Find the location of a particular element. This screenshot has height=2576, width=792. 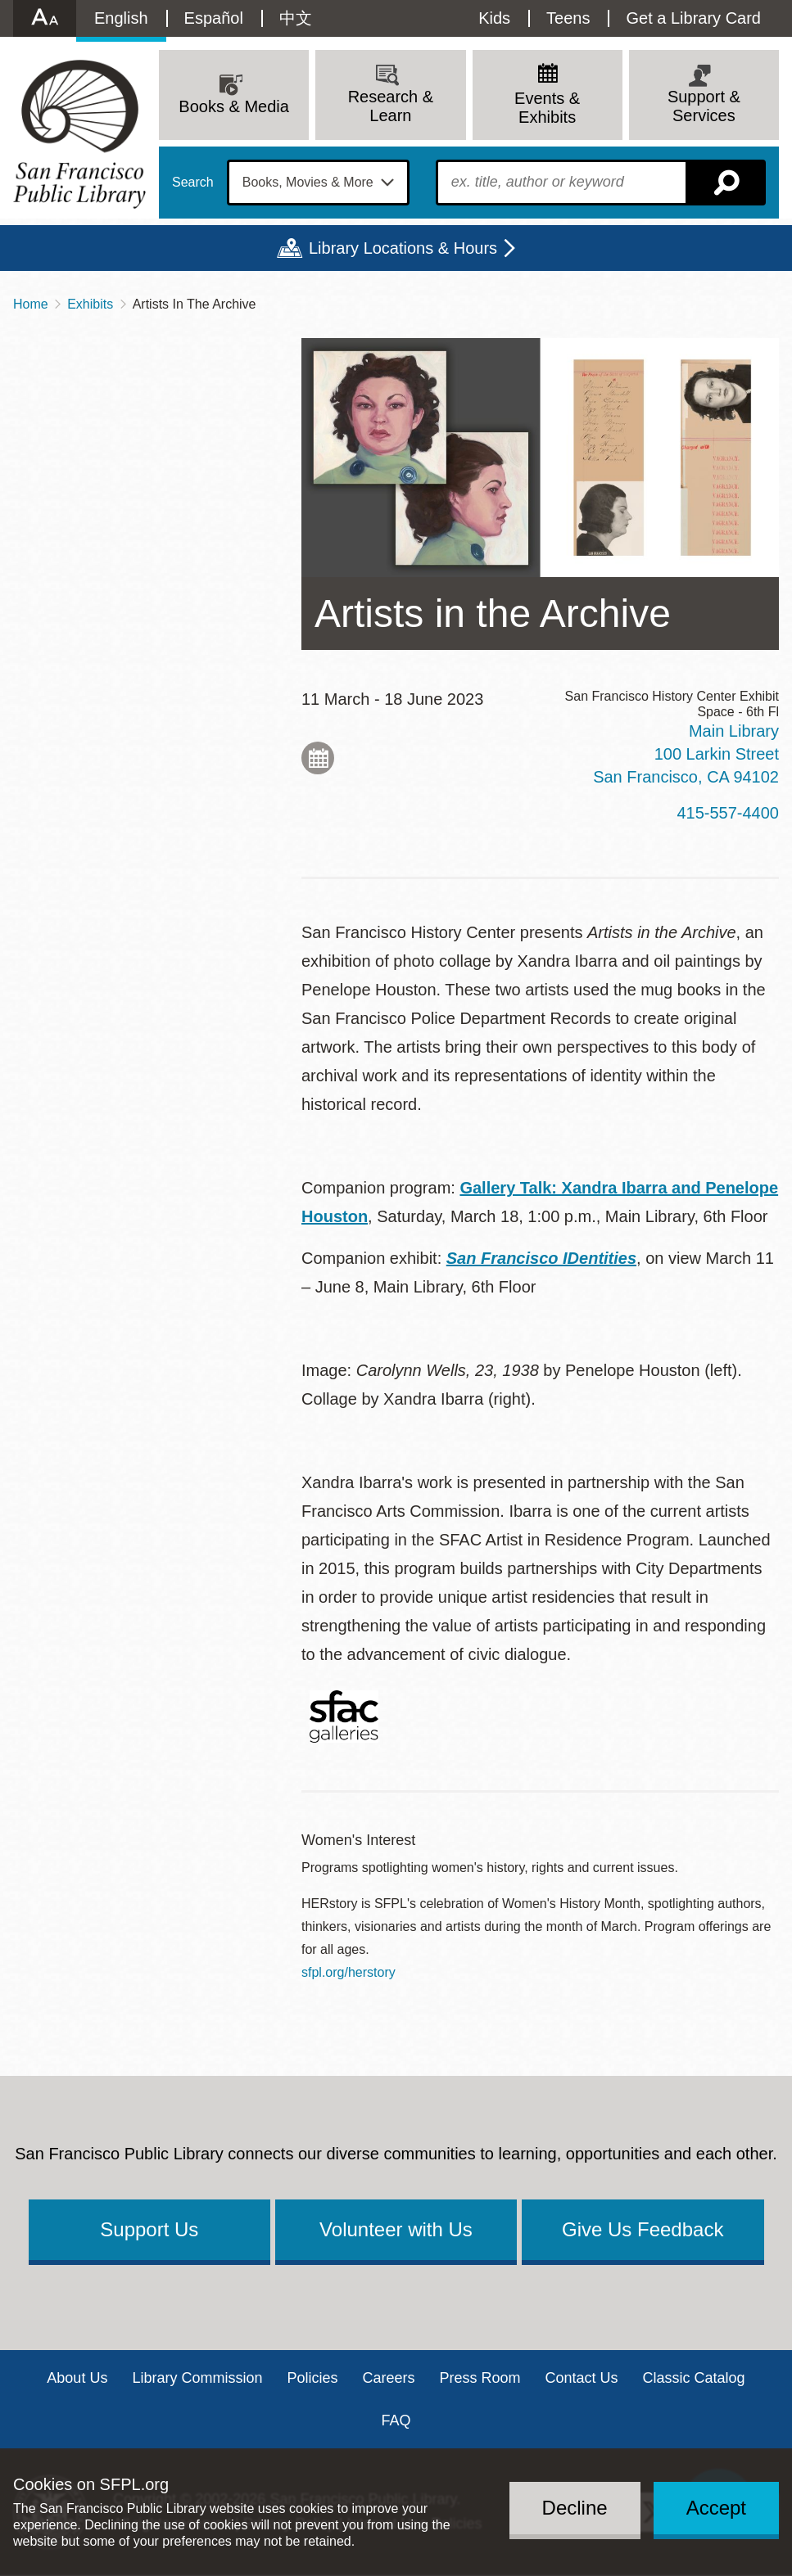

Library Commission is located at coordinates (197, 2378).